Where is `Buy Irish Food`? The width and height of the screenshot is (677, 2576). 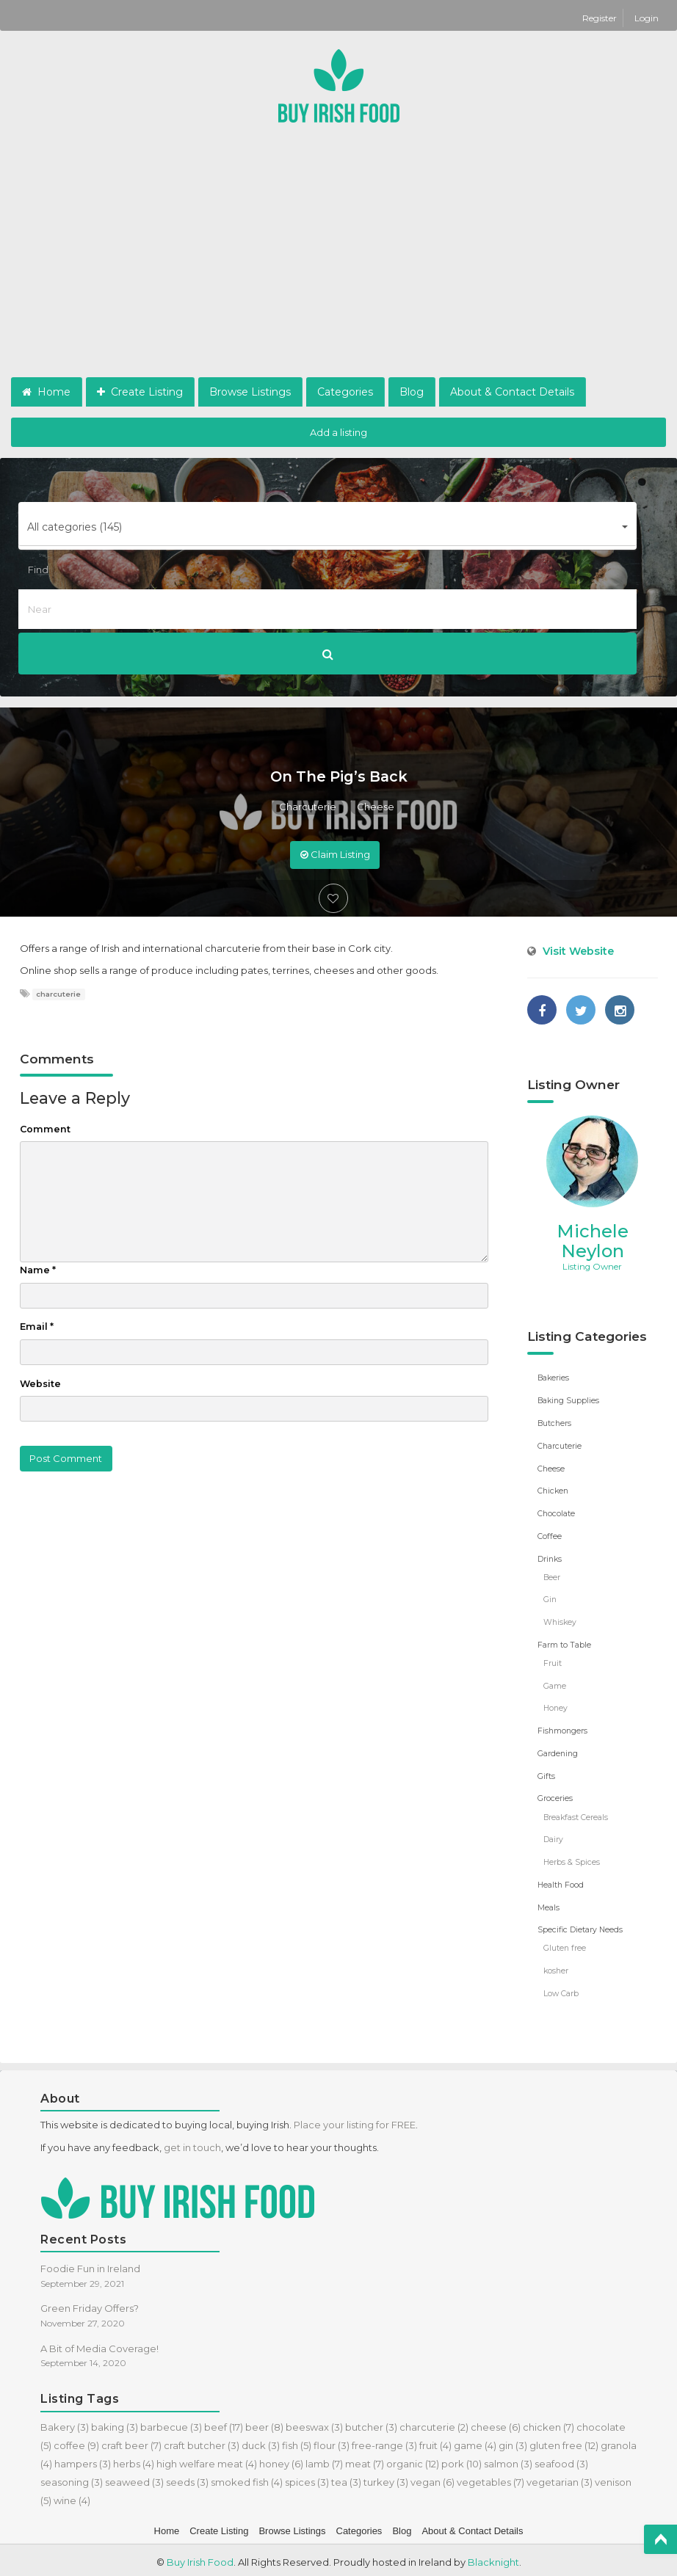
Buy Irish Food is located at coordinates (200, 2558).